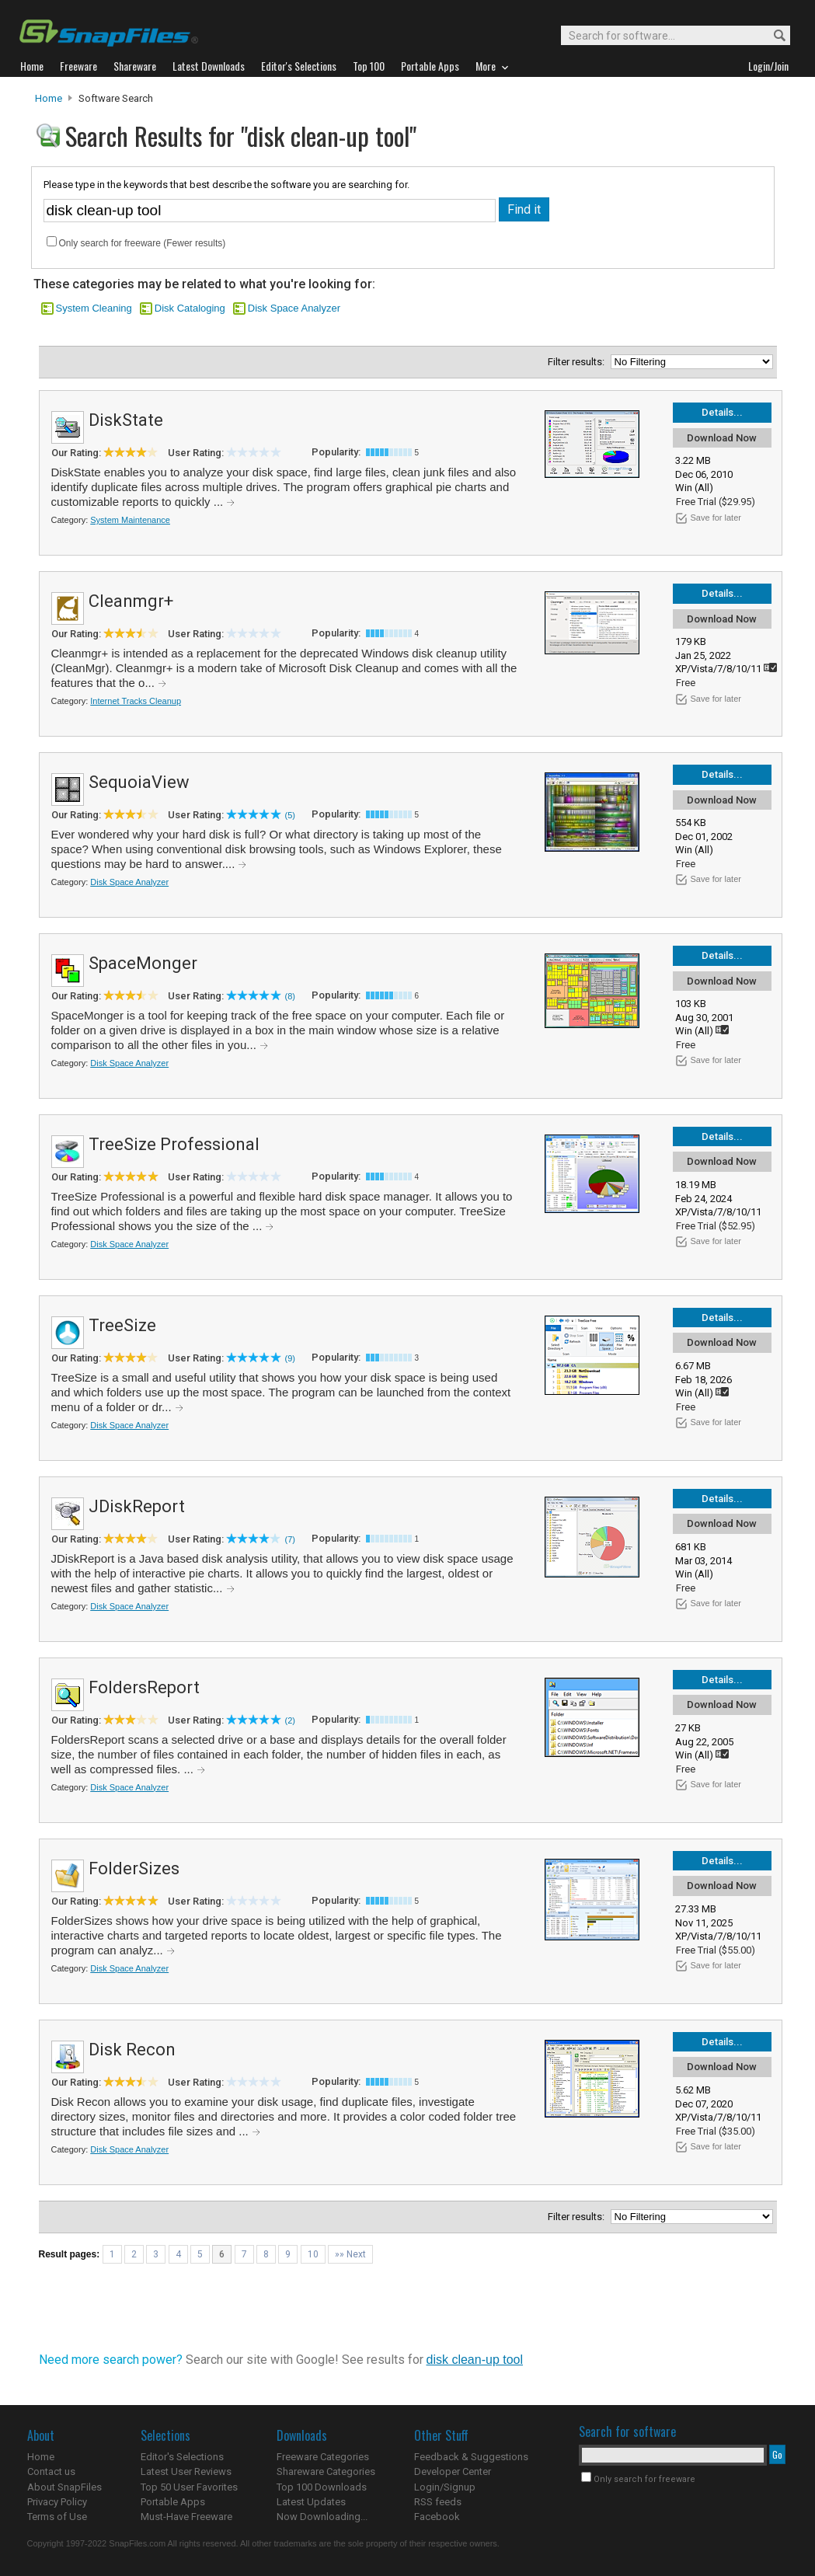 The height and width of the screenshot is (2576, 815). Describe the element at coordinates (182, 2457) in the screenshot. I see `Editor's Selections` at that location.